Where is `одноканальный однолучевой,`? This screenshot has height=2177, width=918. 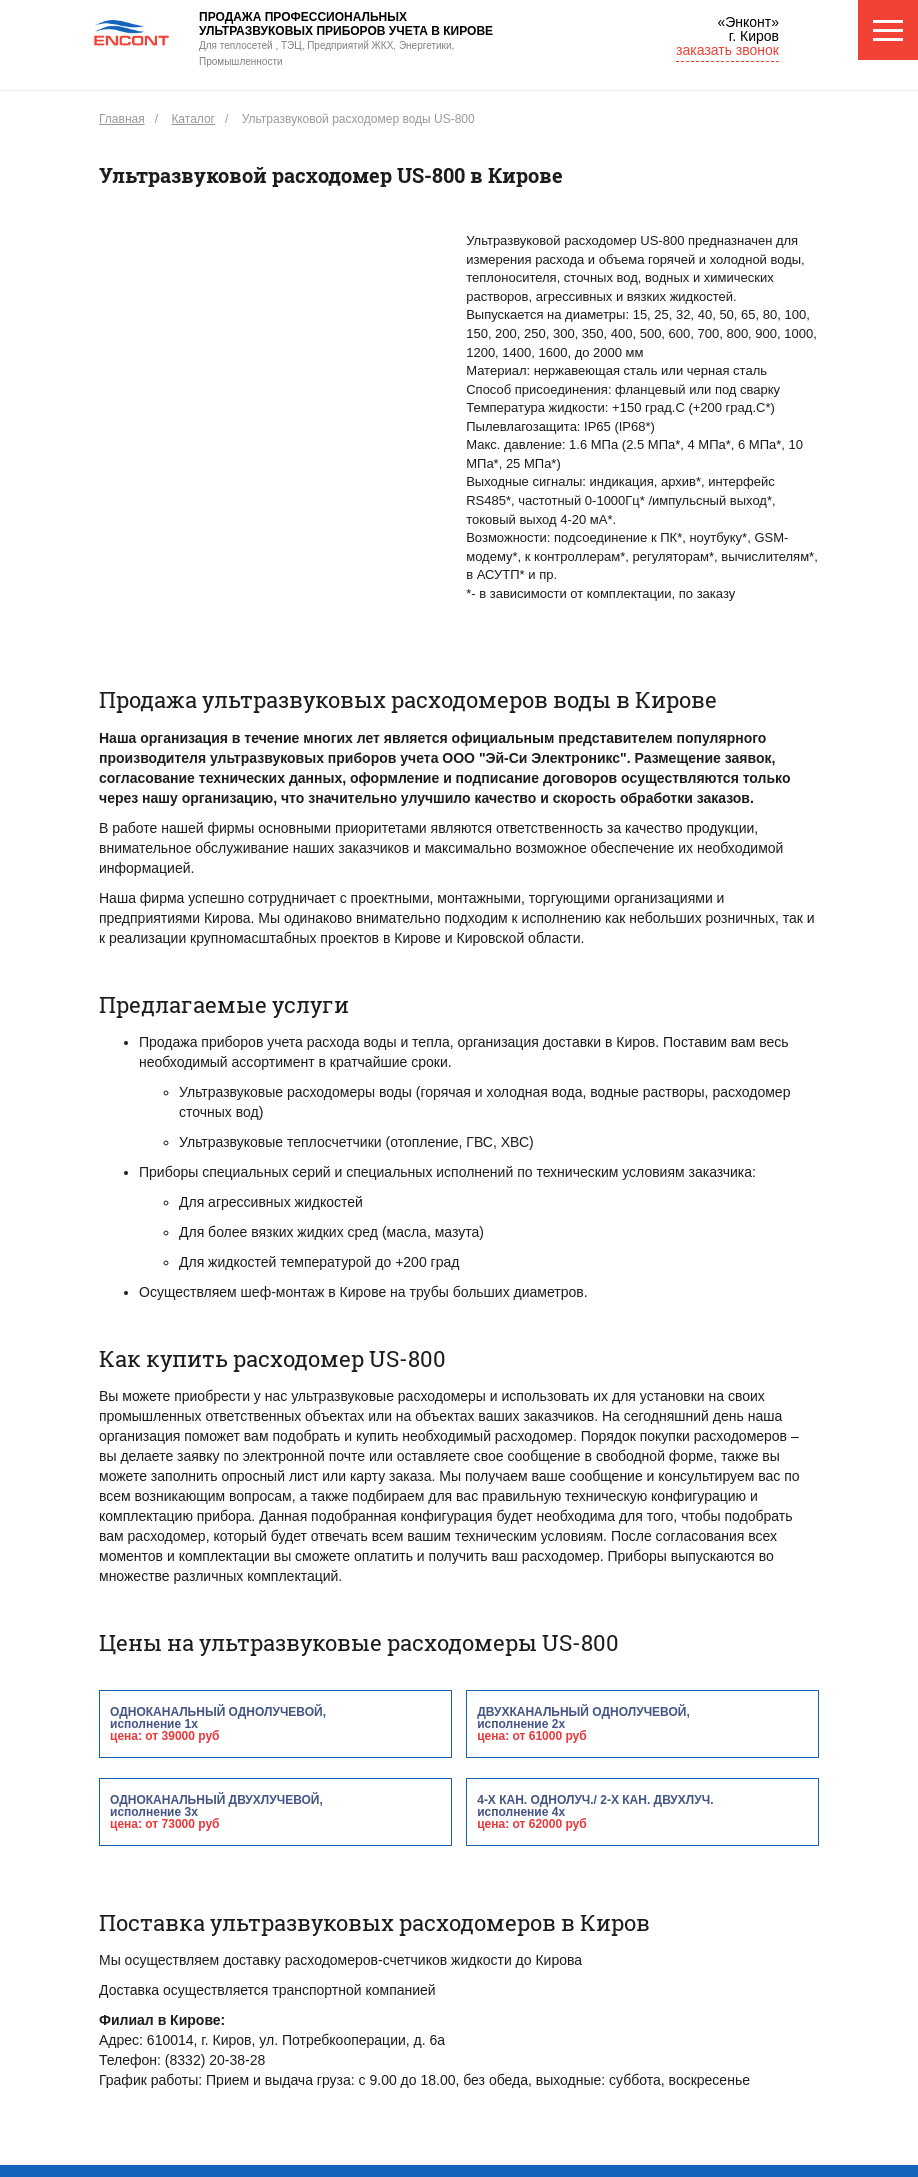
одноканальный однолучевой, is located at coordinates (275, 1723).